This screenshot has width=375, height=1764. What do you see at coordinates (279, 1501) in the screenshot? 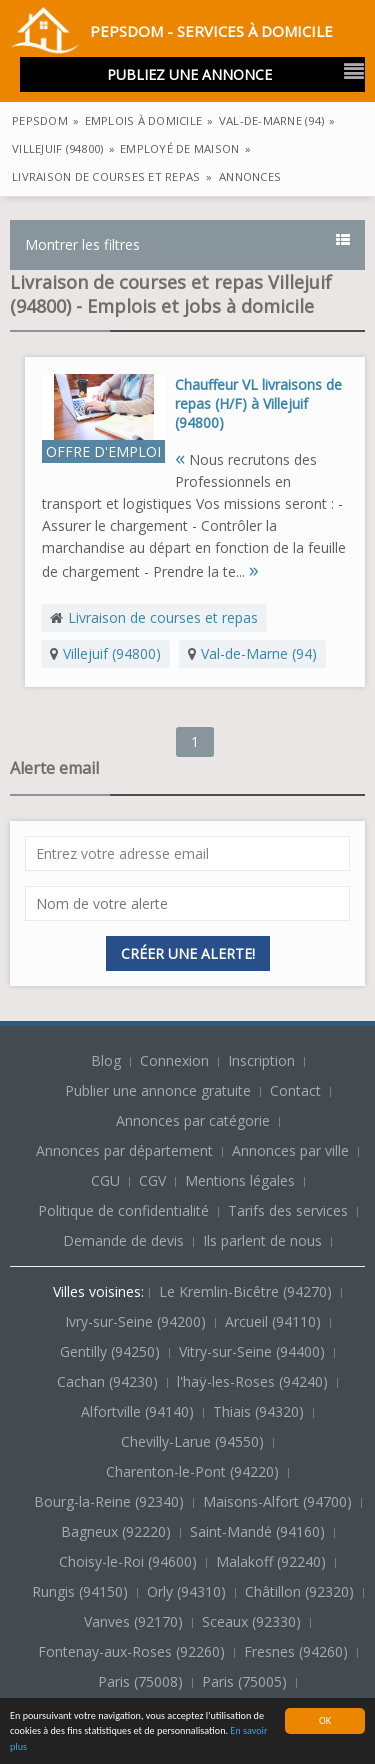
I see `Maisons-Alfort (94700)` at bounding box center [279, 1501].